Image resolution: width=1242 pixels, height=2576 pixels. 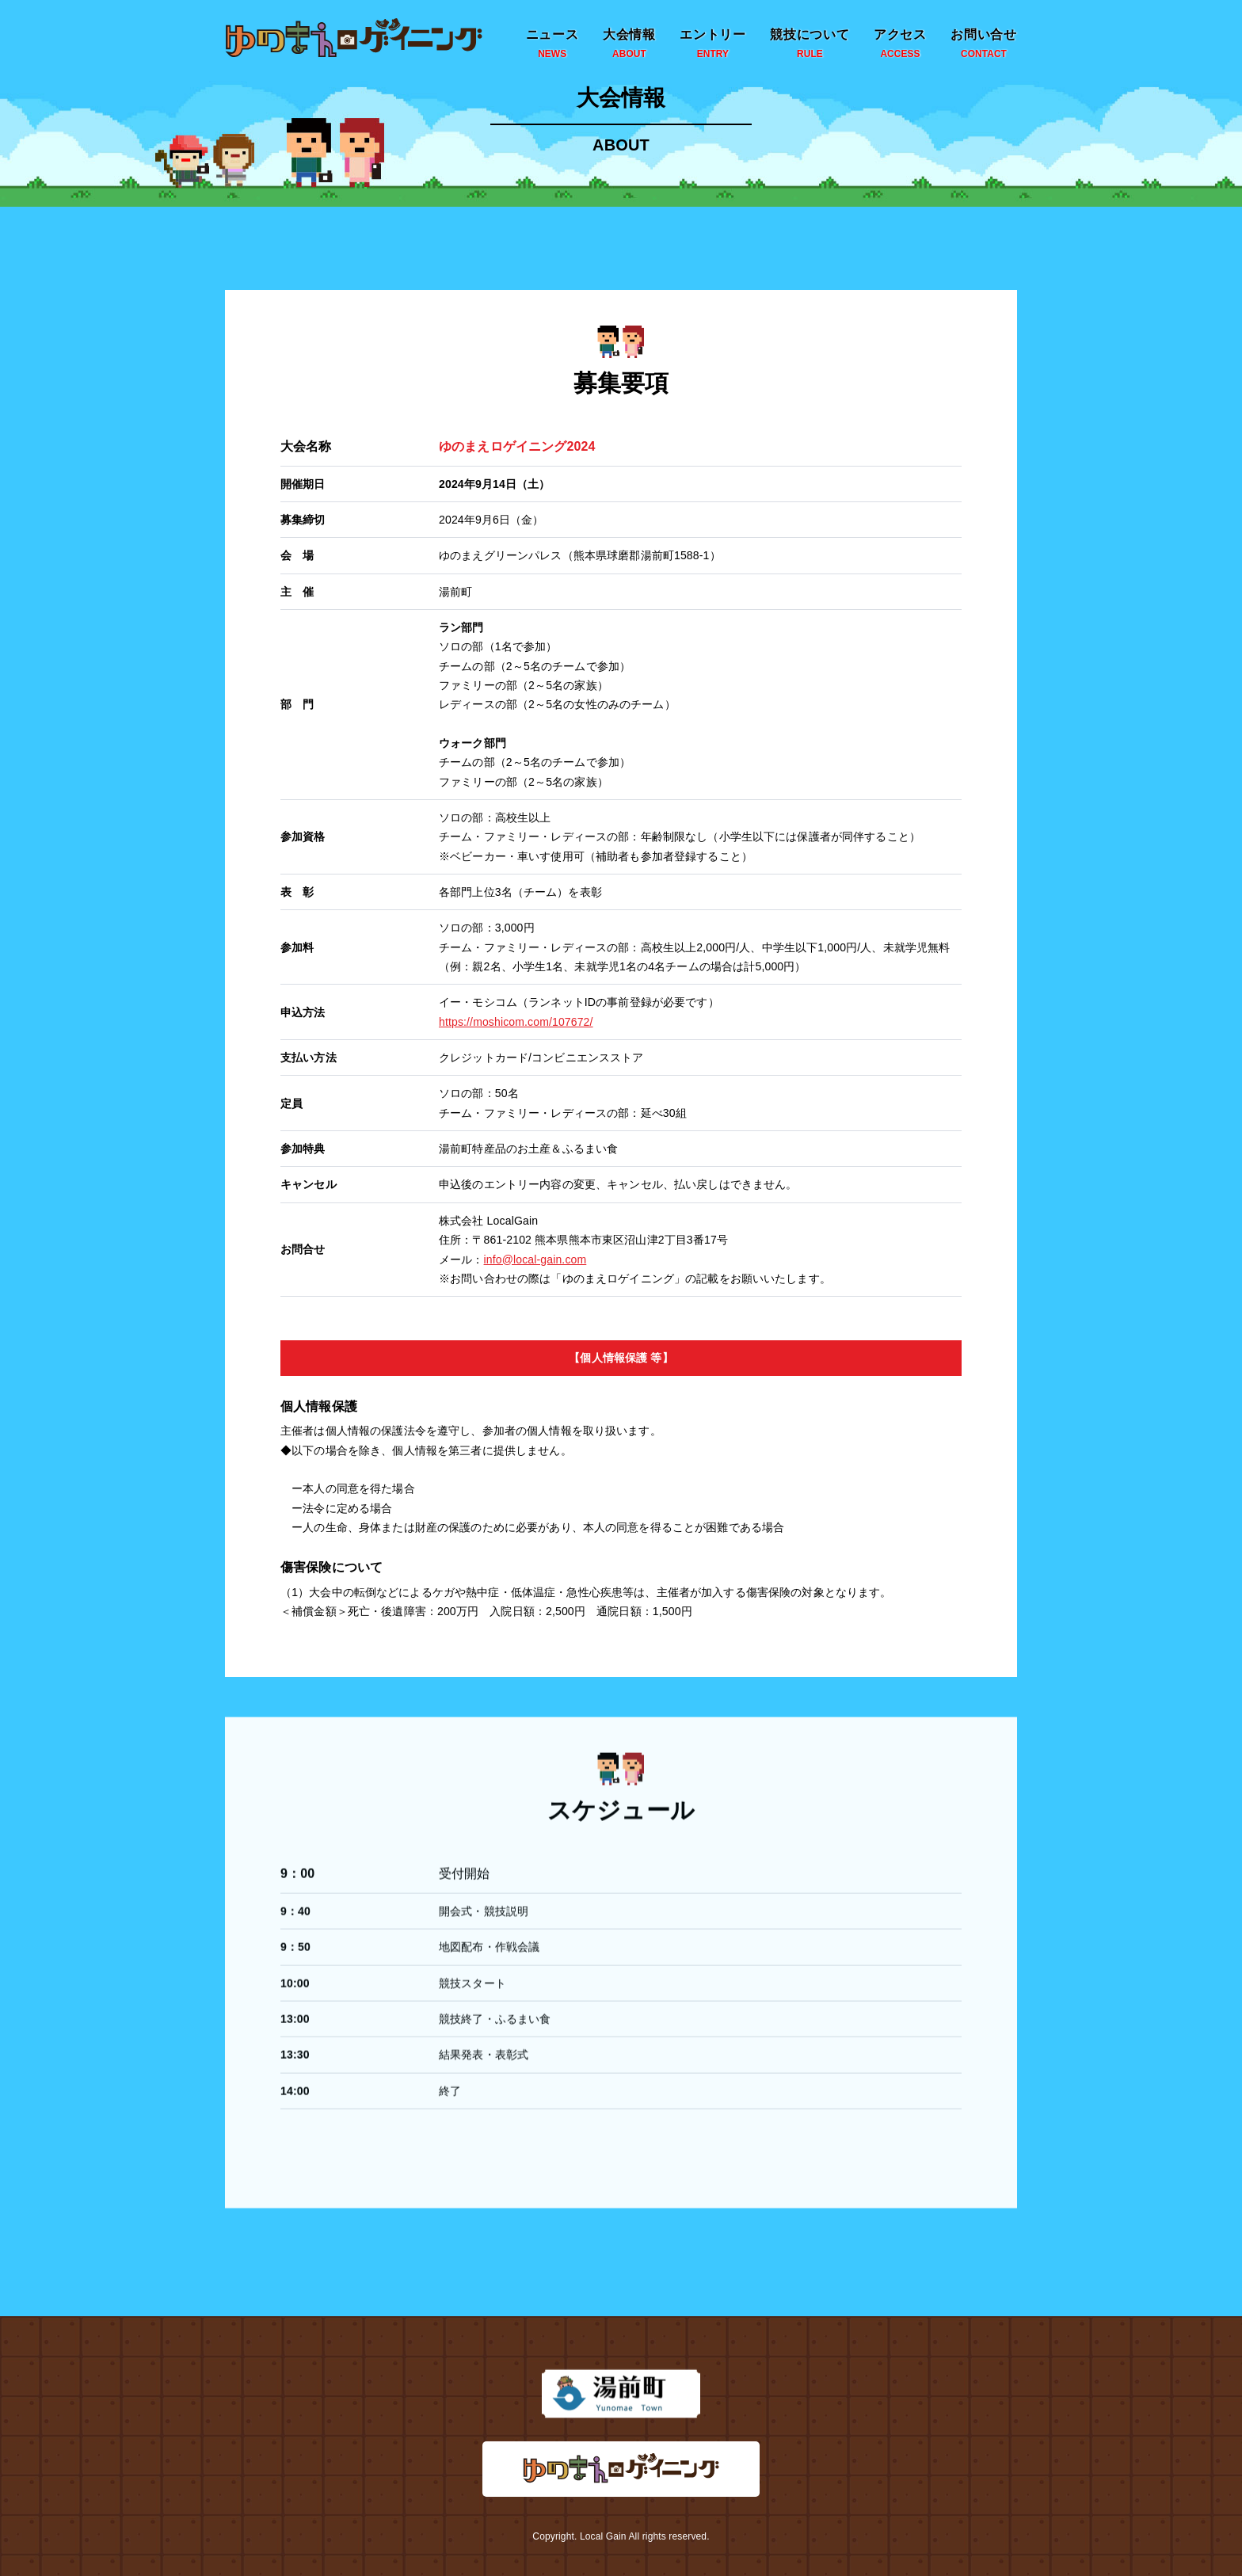 What do you see at coordinates (984, 45) in the screenshot?
I see `お問い合せ` at bounding box center [984, 45].